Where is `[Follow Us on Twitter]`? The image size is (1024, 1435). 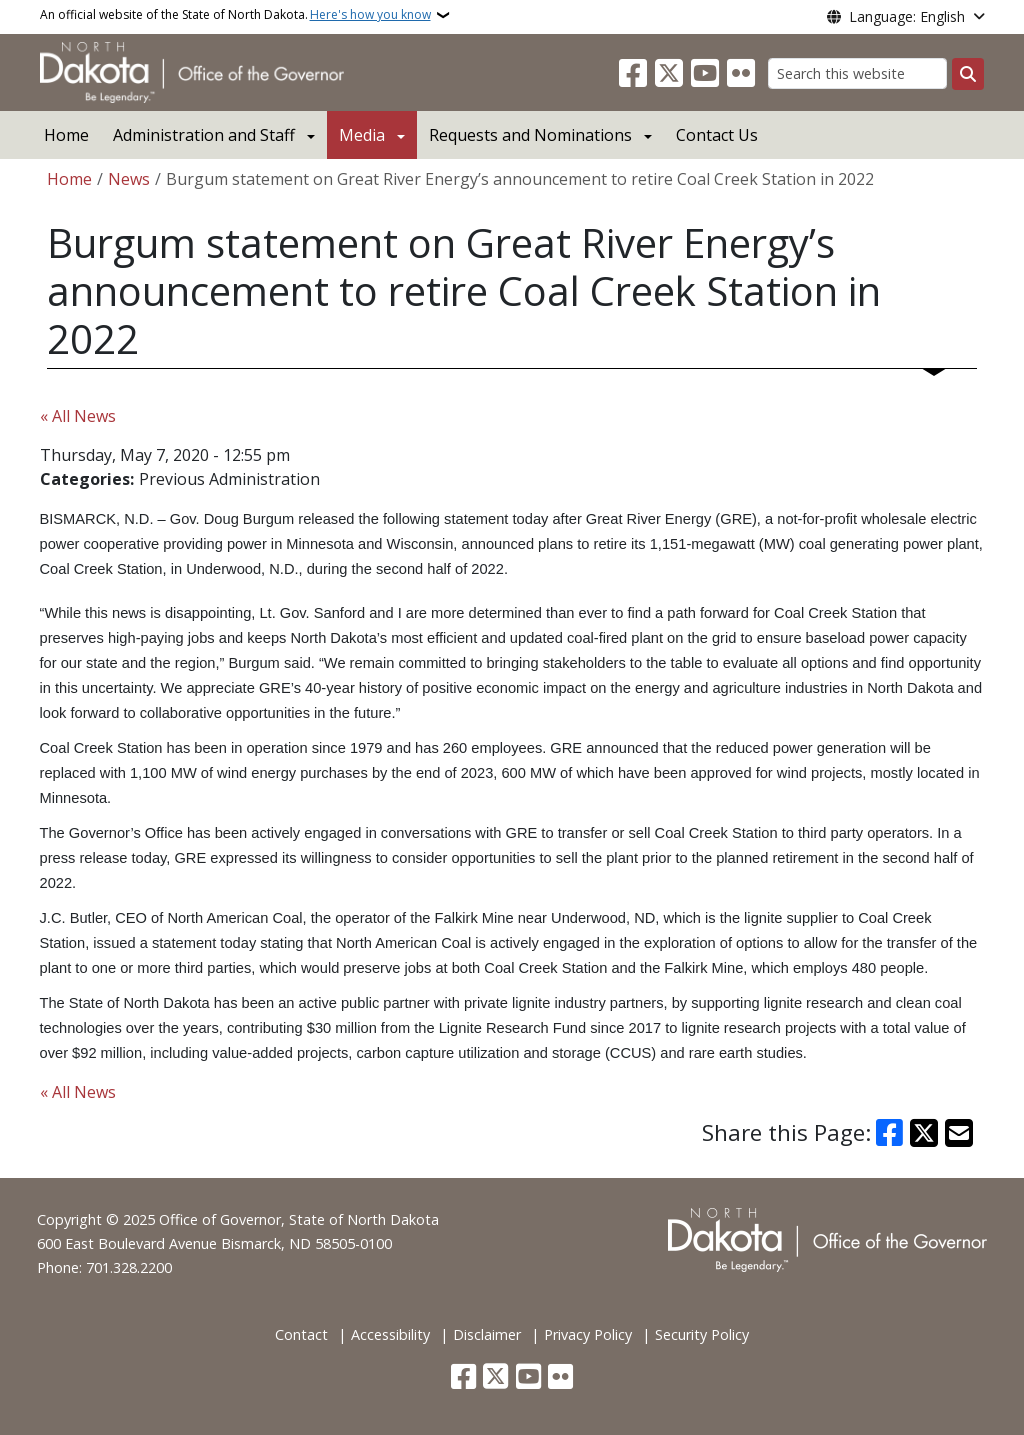
[Follow Us on Twitter] is located at coordinates (669, 74).